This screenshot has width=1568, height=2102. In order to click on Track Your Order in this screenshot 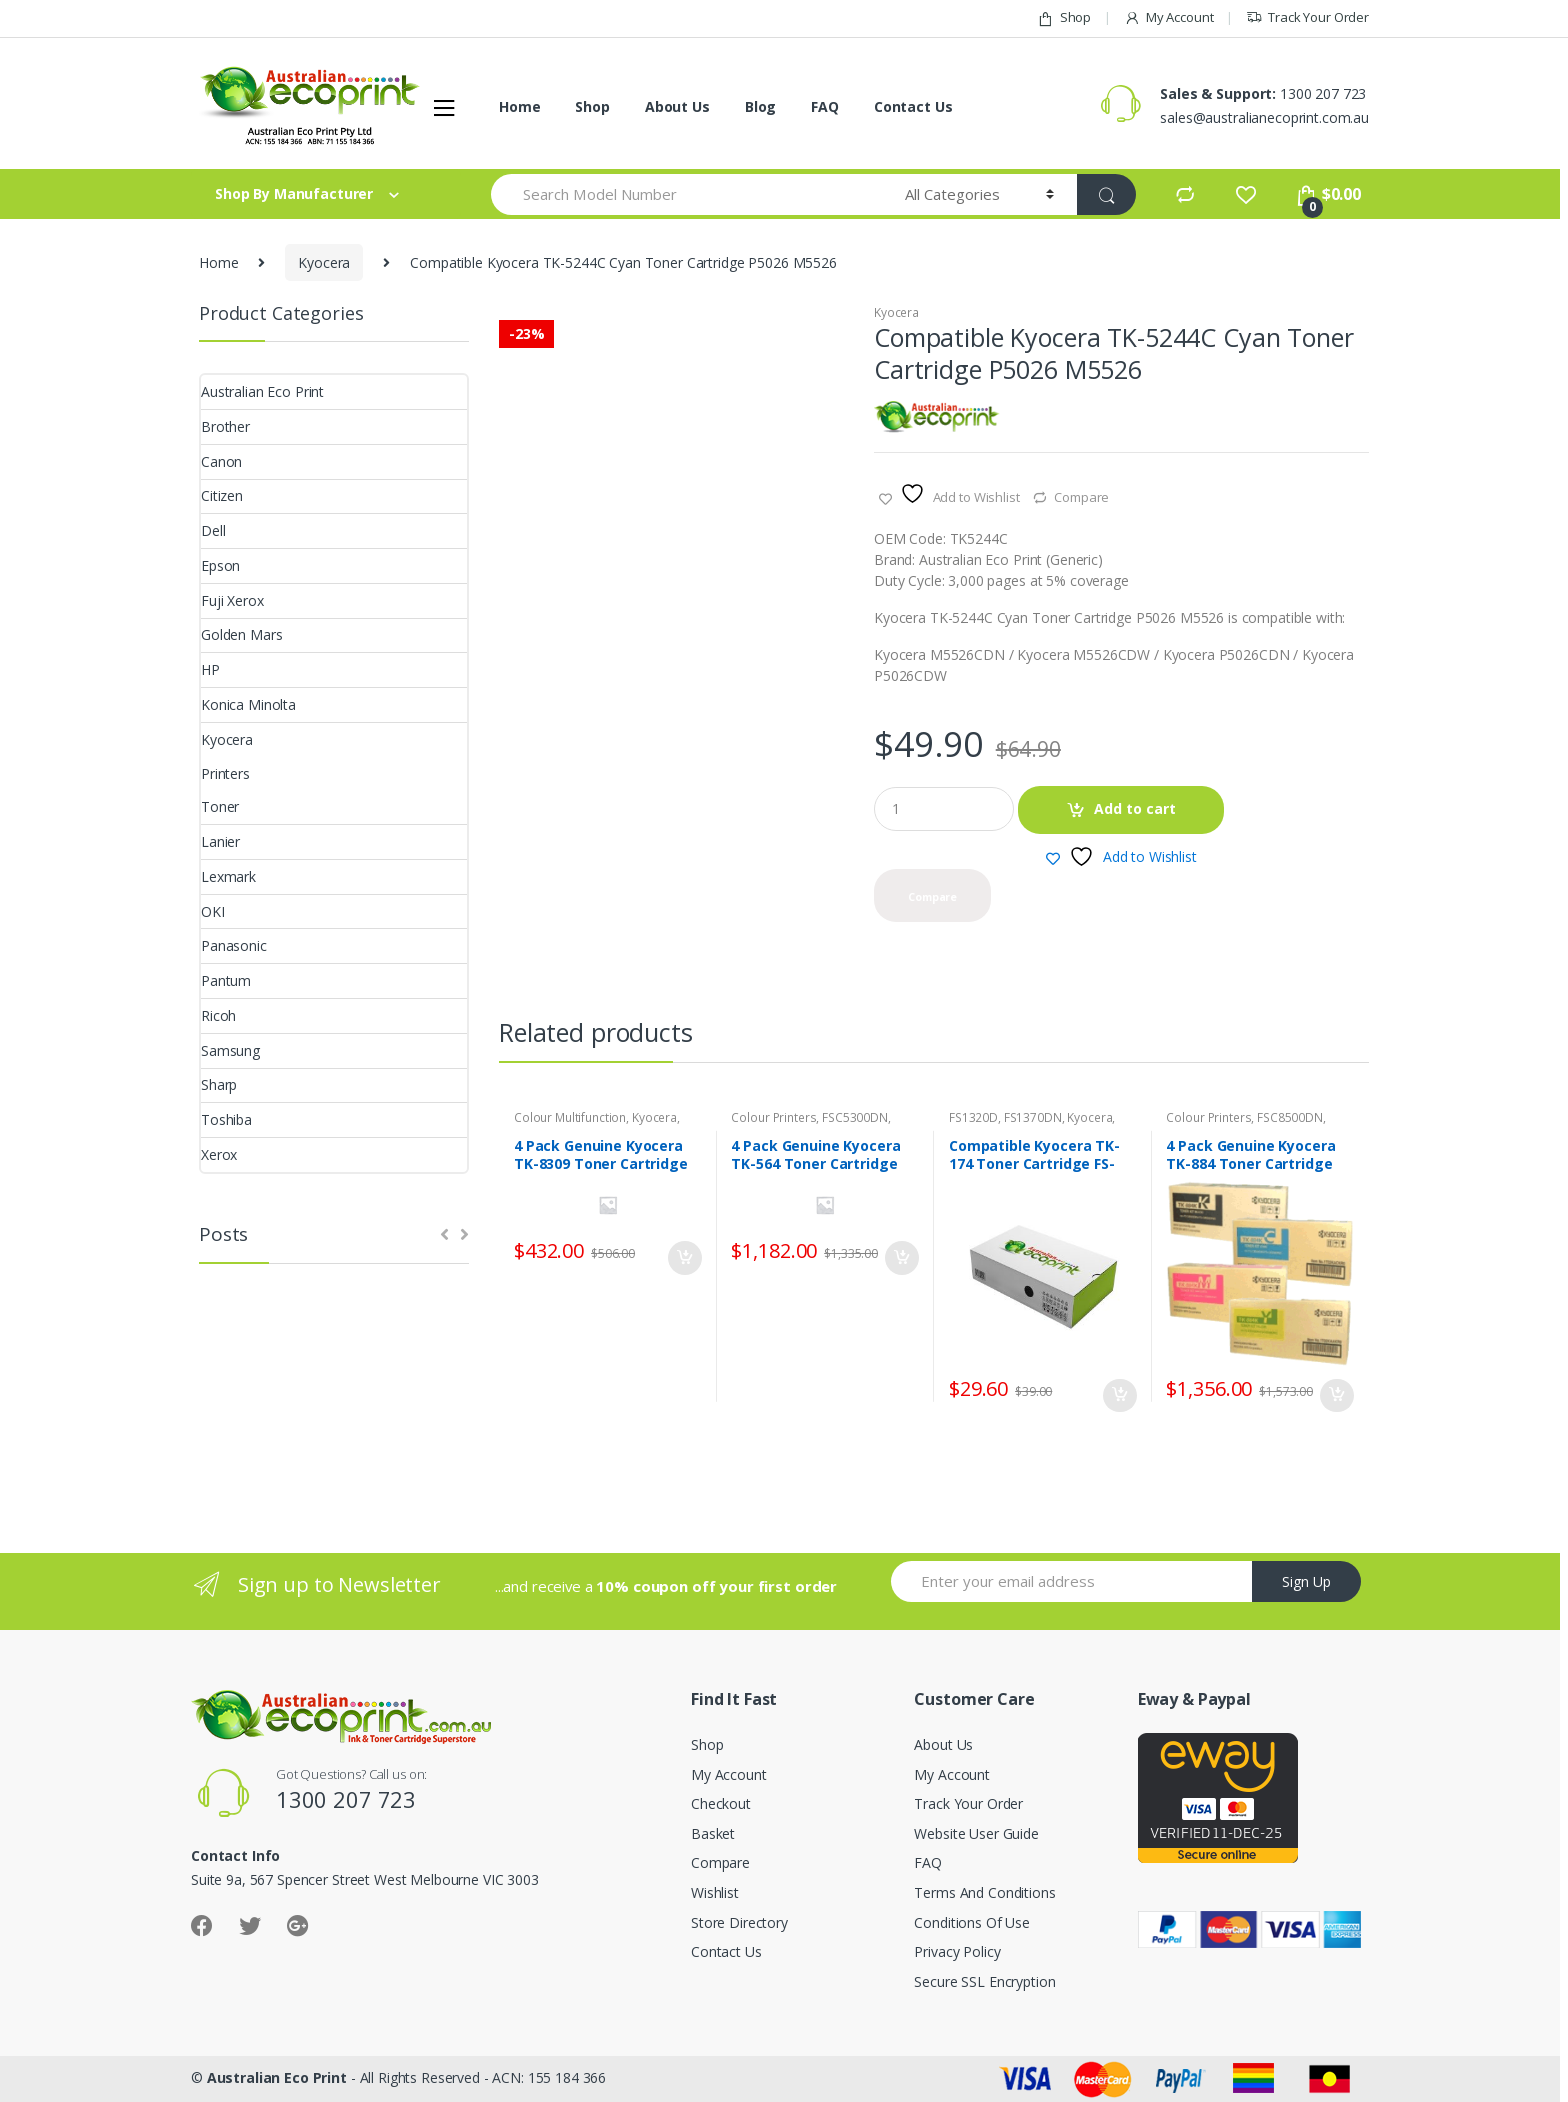, I will do `click(1307, 17)`.